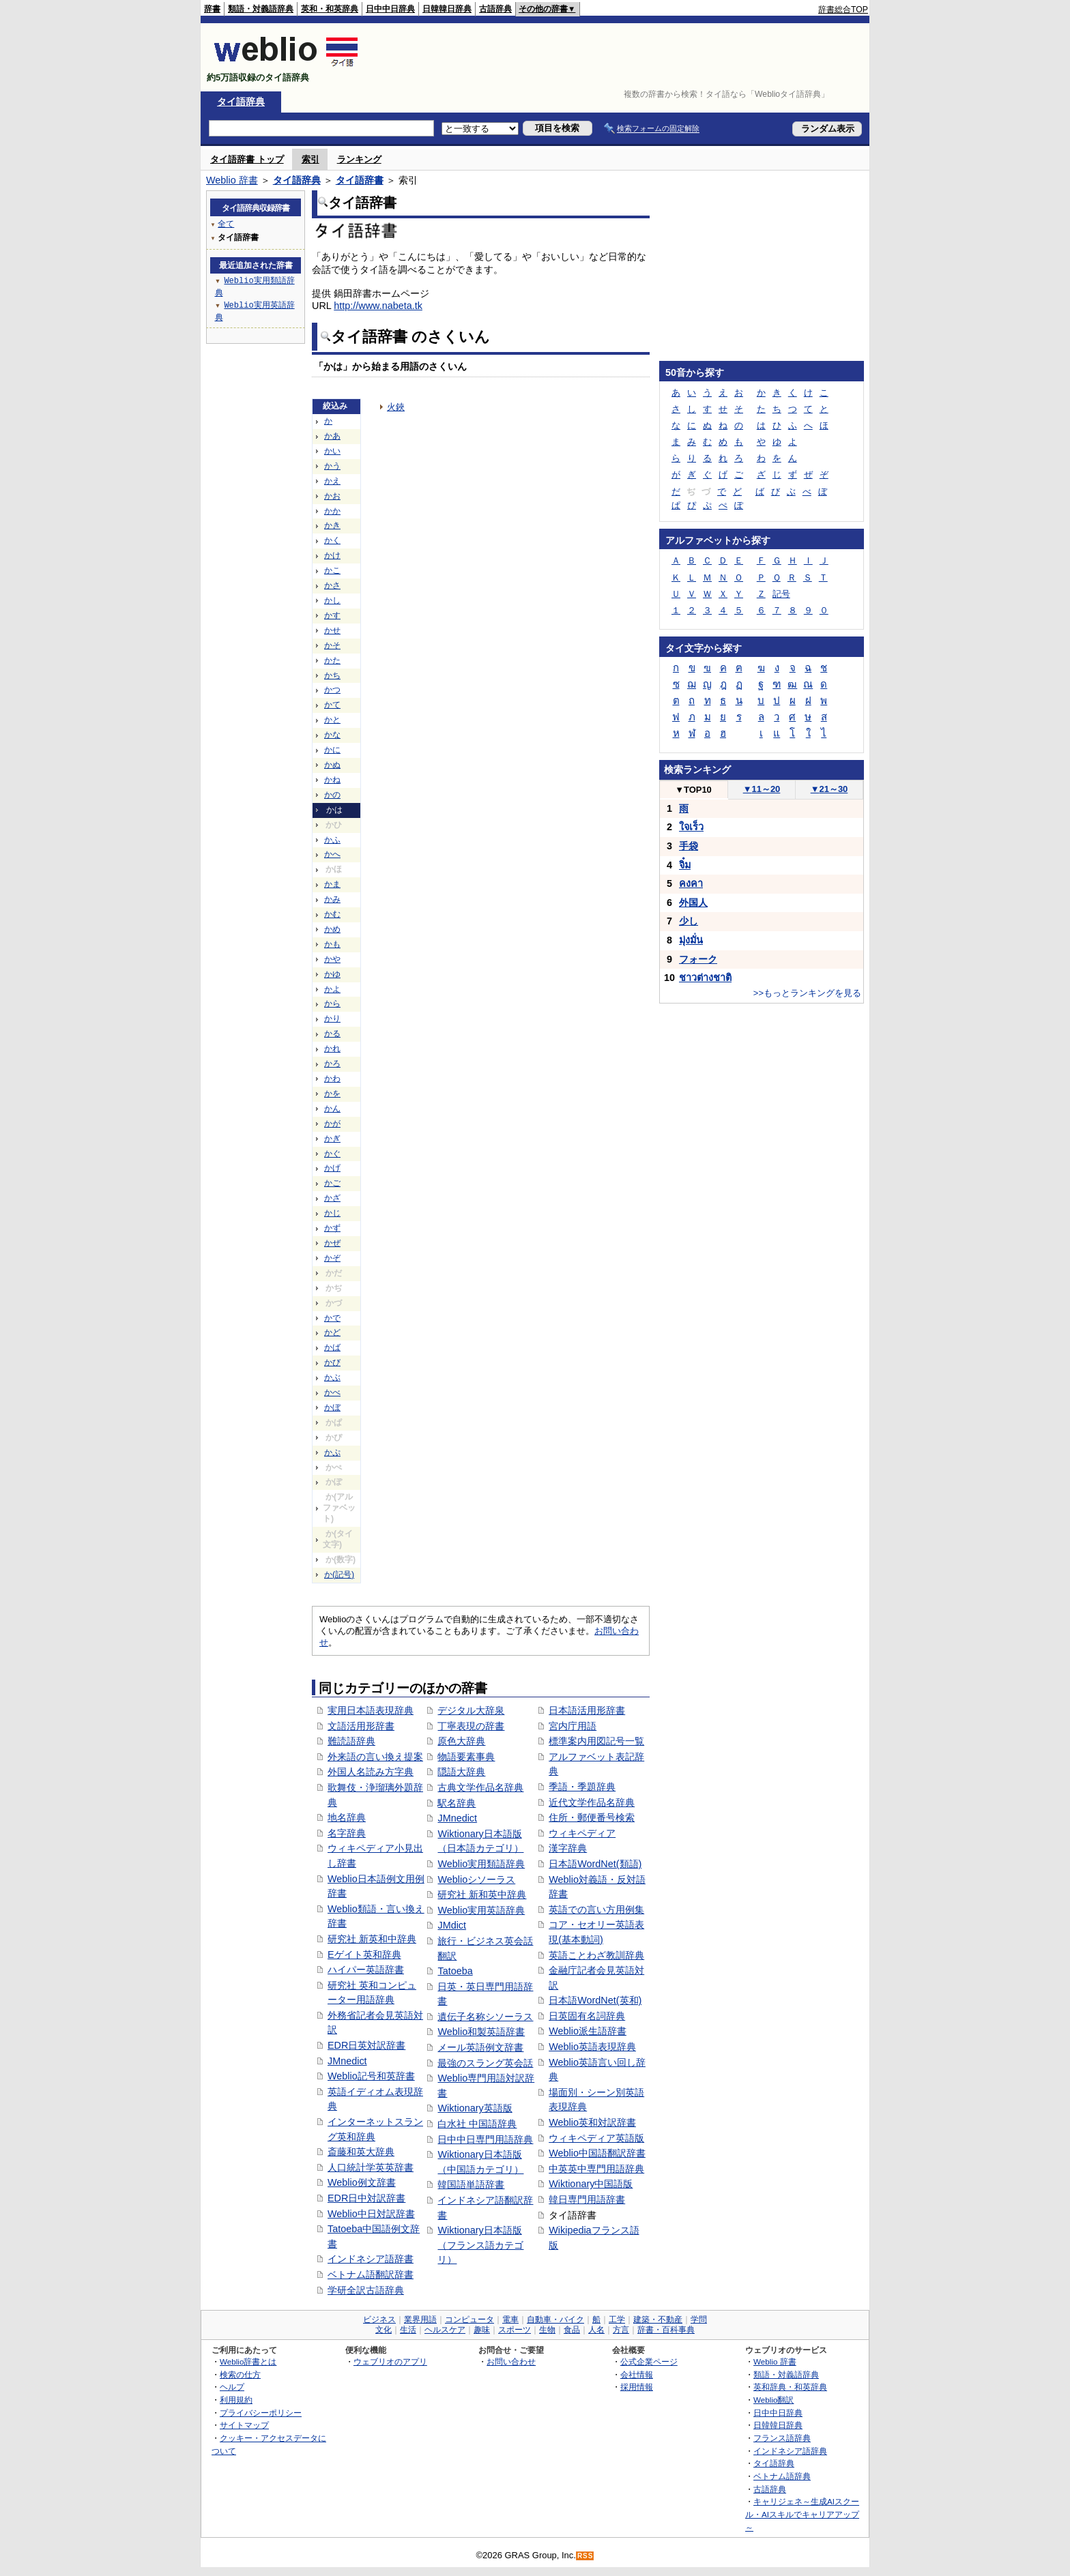 The image size is (1070, 2576). What do you see at coordinates (332, 1033) in the screenshot?
I see `かる` at bounding box center [332, 1033].